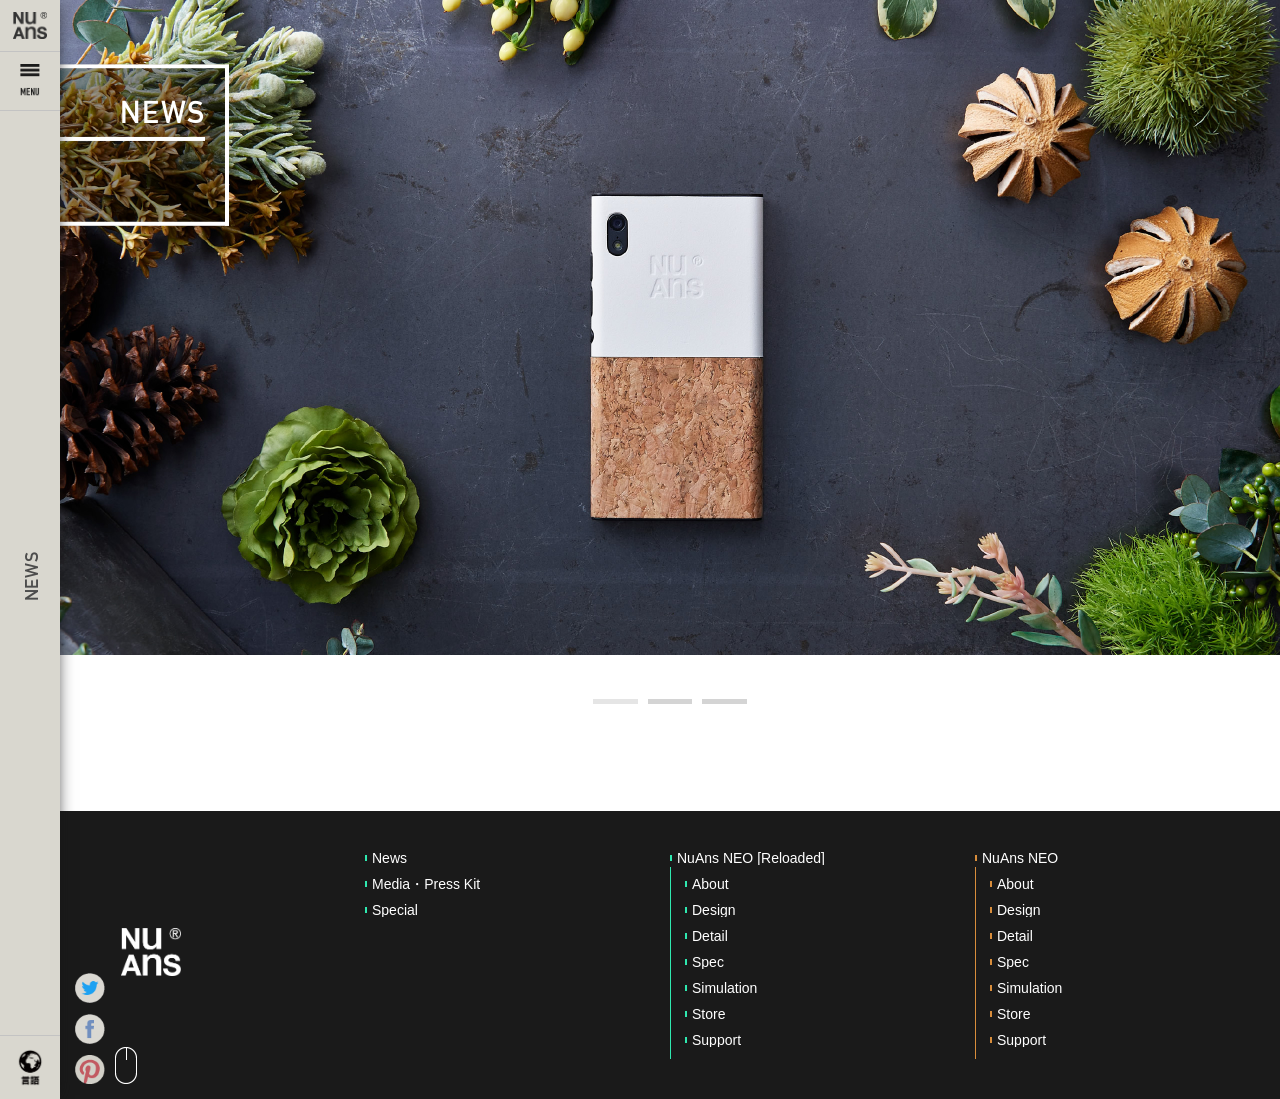 The height and width of the screenshot is (1099, 1280). Describe the element at coordinates (751, 858) in the screenshot. I see `NuAns NEO [Reloaded]` at that location.